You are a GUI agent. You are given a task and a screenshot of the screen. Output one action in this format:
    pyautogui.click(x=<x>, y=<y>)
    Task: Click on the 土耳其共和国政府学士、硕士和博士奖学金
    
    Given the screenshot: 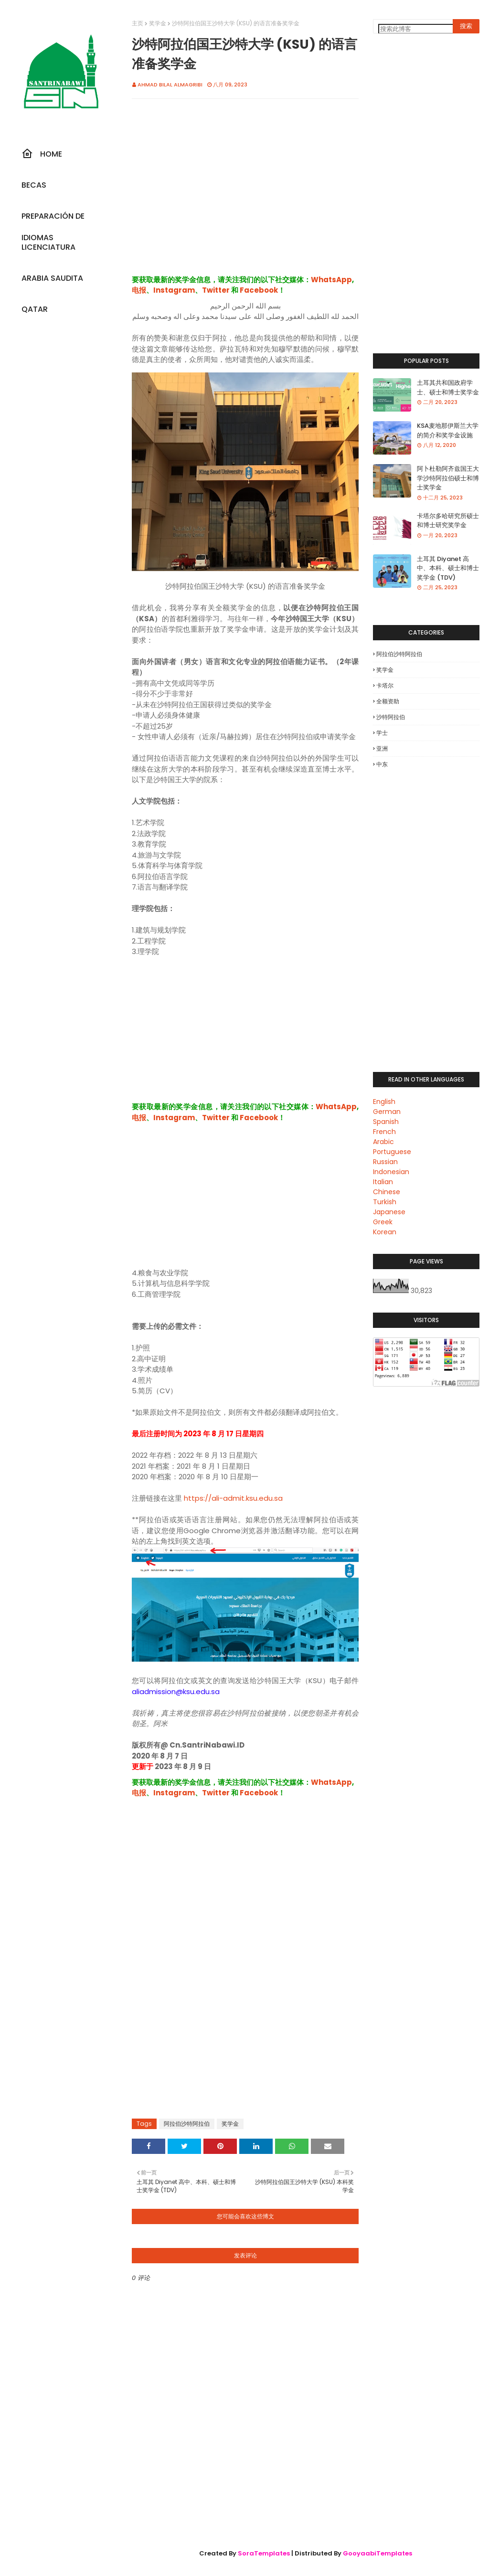 What is the action you would take?
    pyautogui.click(x=448, y=387)
    